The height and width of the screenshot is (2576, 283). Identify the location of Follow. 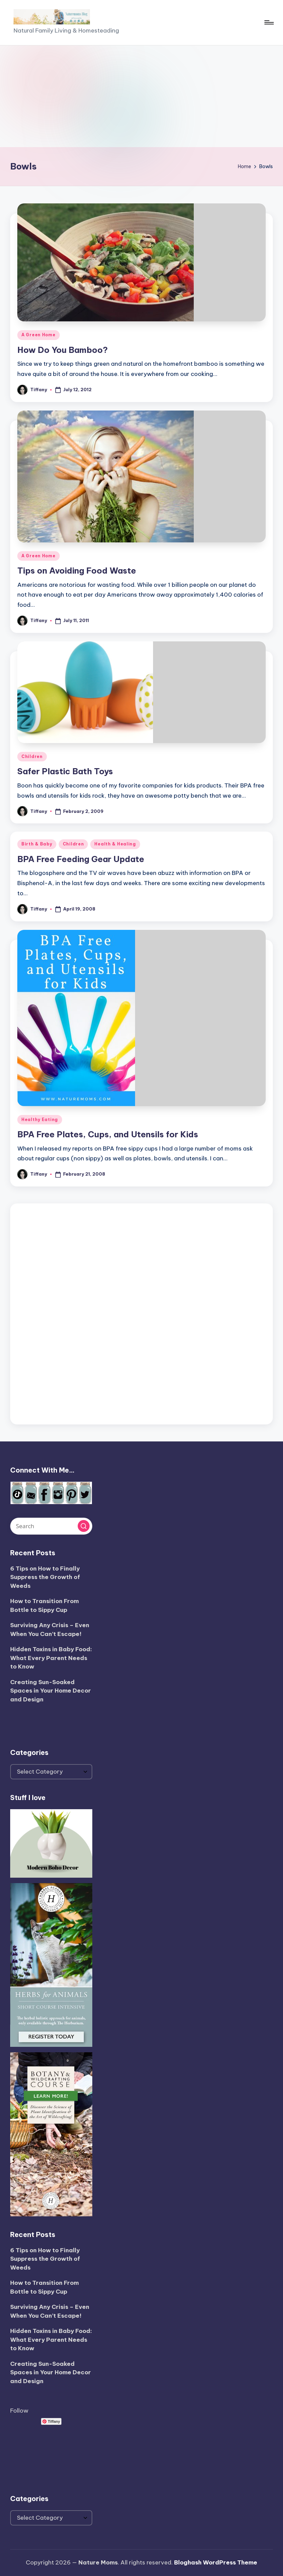
(19, 2410).